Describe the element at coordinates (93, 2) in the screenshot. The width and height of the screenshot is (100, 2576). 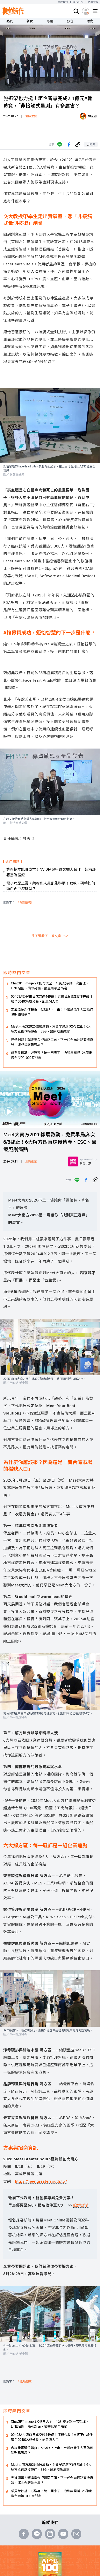
I see `內容授權` at that location.